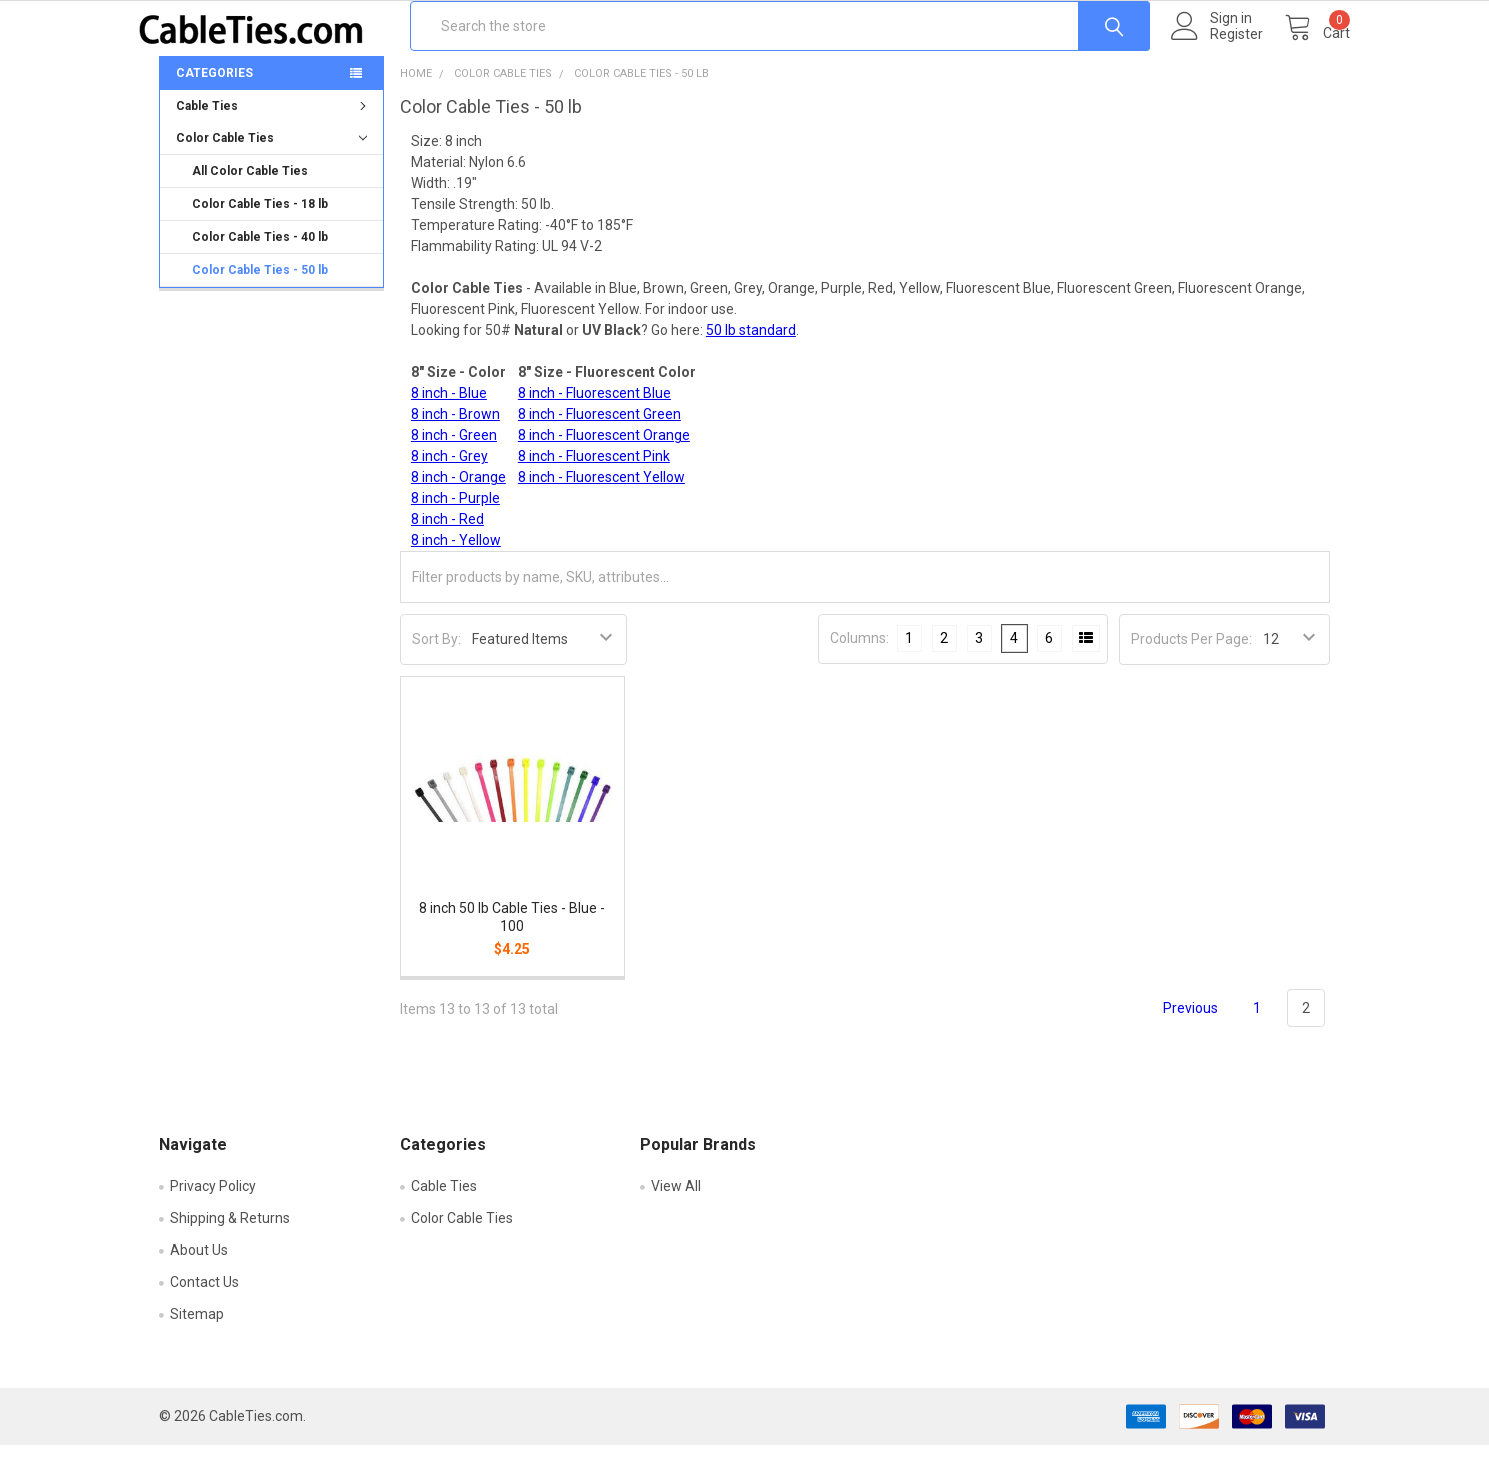 Image resolution: width=1489 pixels, height=1457 pixels. I want to click on 8 inch - Fluorescent Orange, so click(604, 447).